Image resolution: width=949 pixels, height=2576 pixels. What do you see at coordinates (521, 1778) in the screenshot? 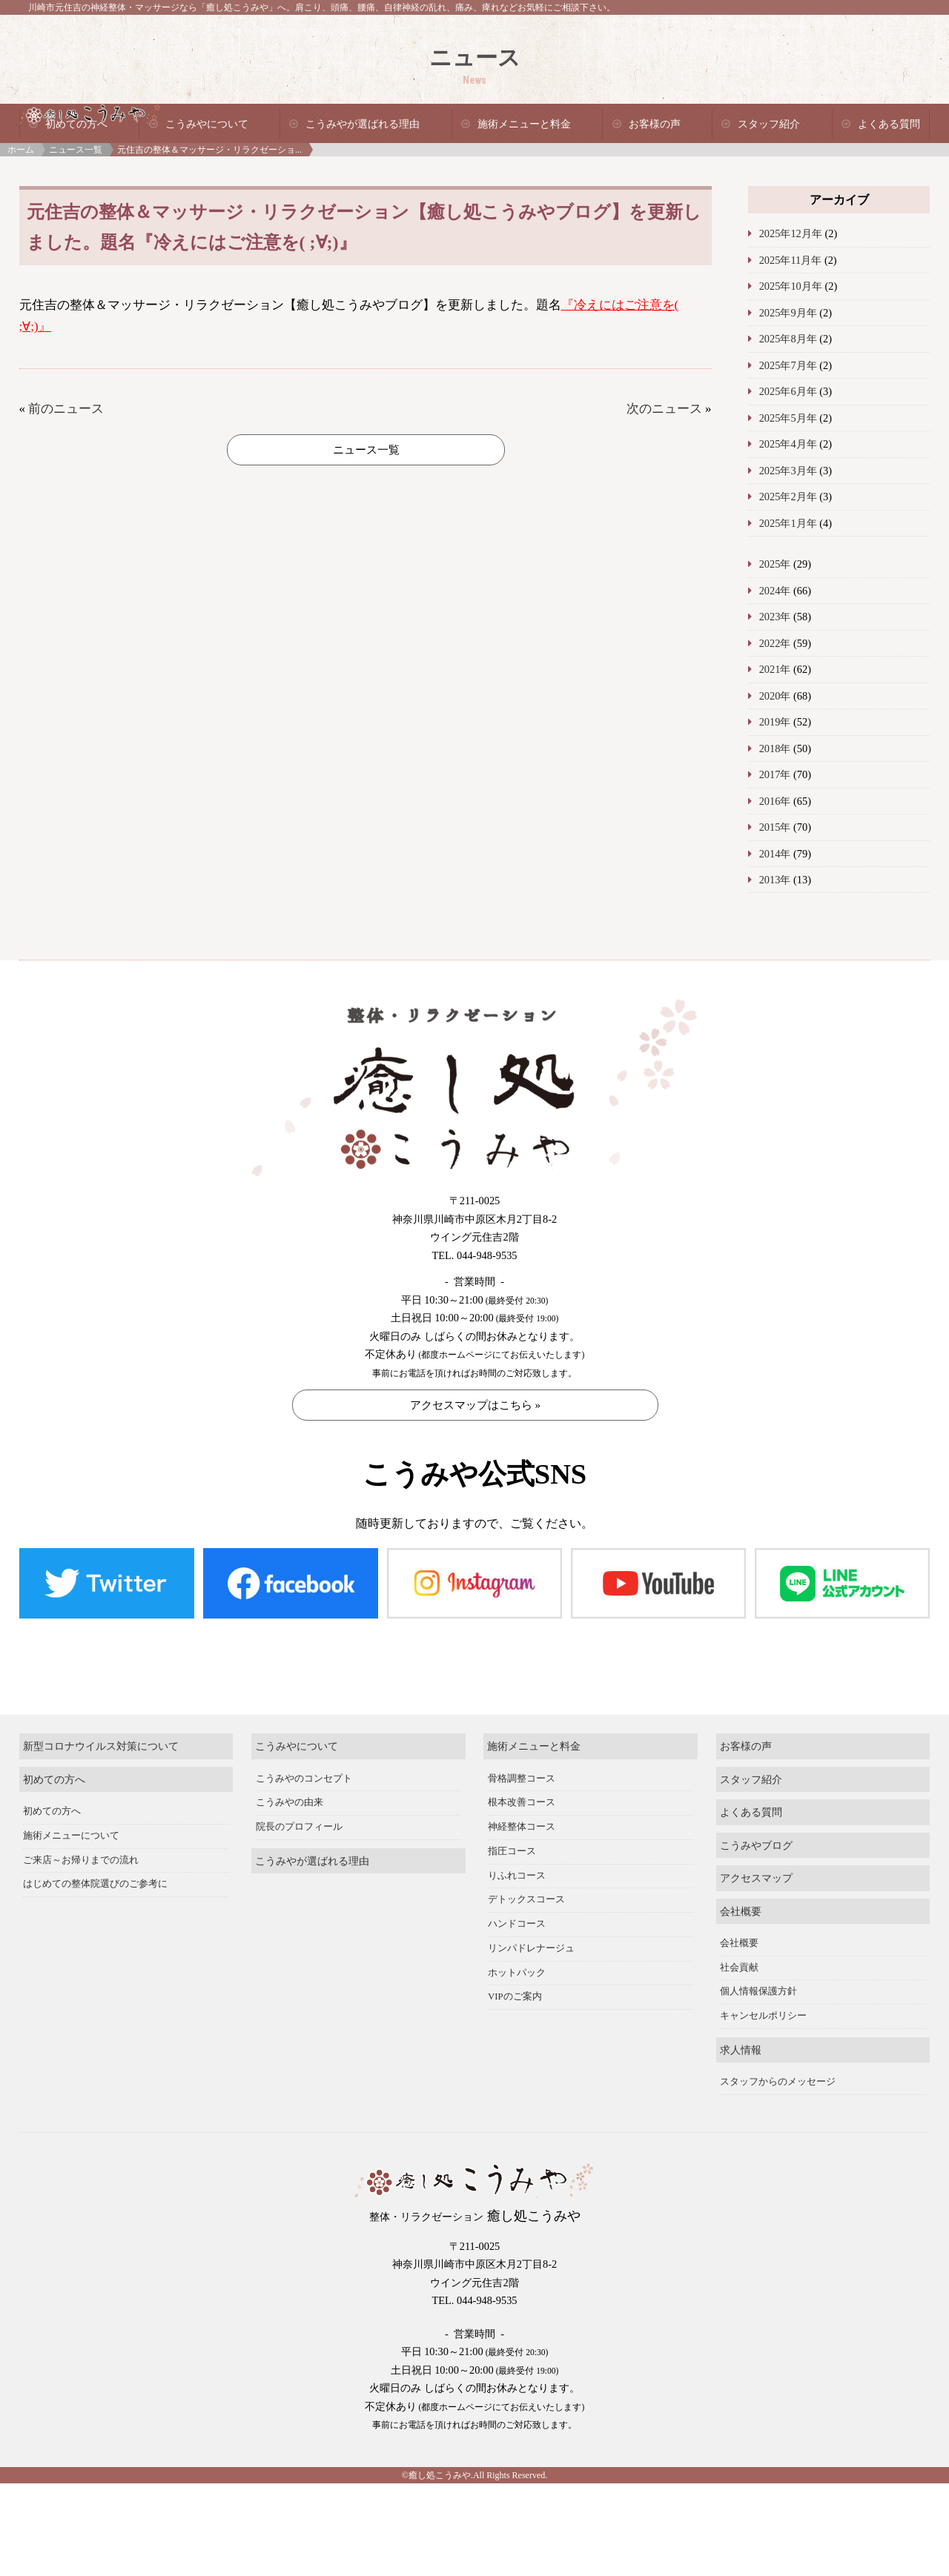
I see `骨格調整コース` at bounding box center [521, 1778].